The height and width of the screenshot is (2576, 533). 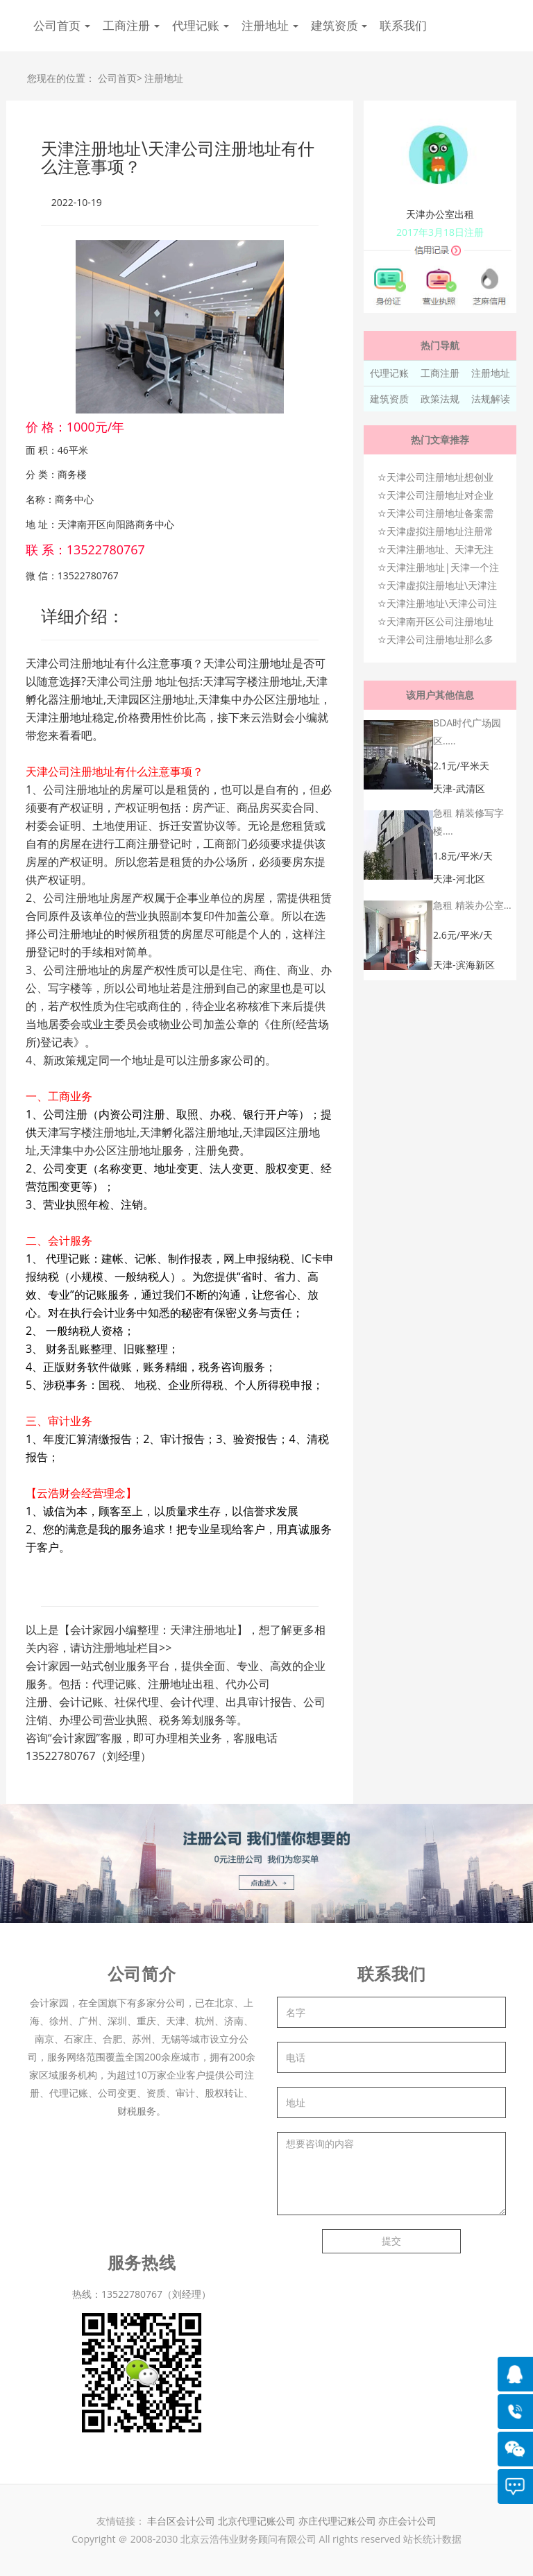 What do you see at coordinates (389, 372) in the screenshot?
I see `代理记账` at bounding box center [389, 372].